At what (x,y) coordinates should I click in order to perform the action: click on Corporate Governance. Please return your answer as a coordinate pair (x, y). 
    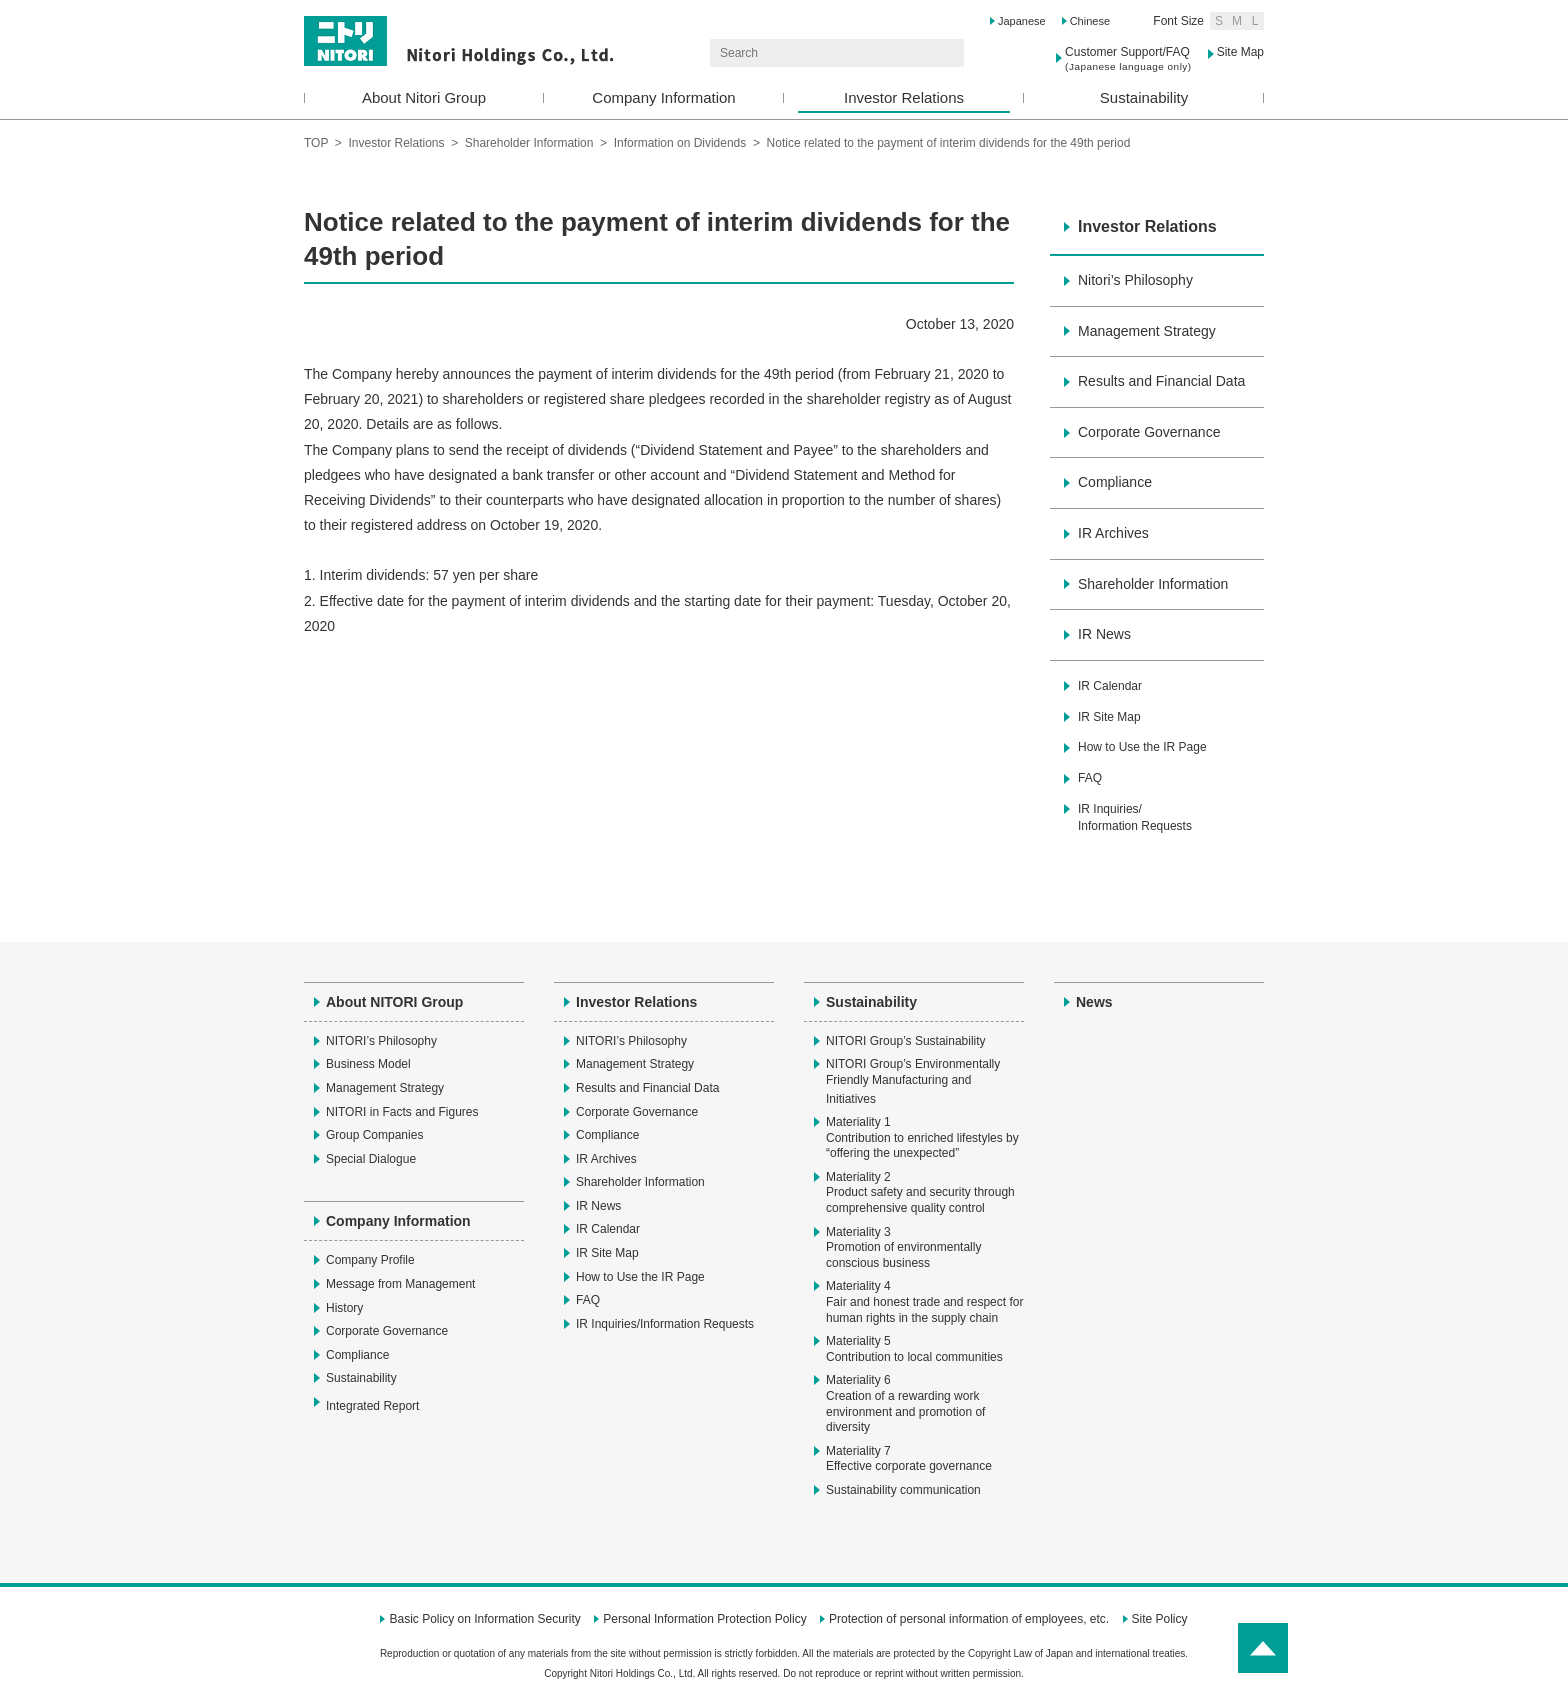
    Looking at the image, I should click on (1149, 432).